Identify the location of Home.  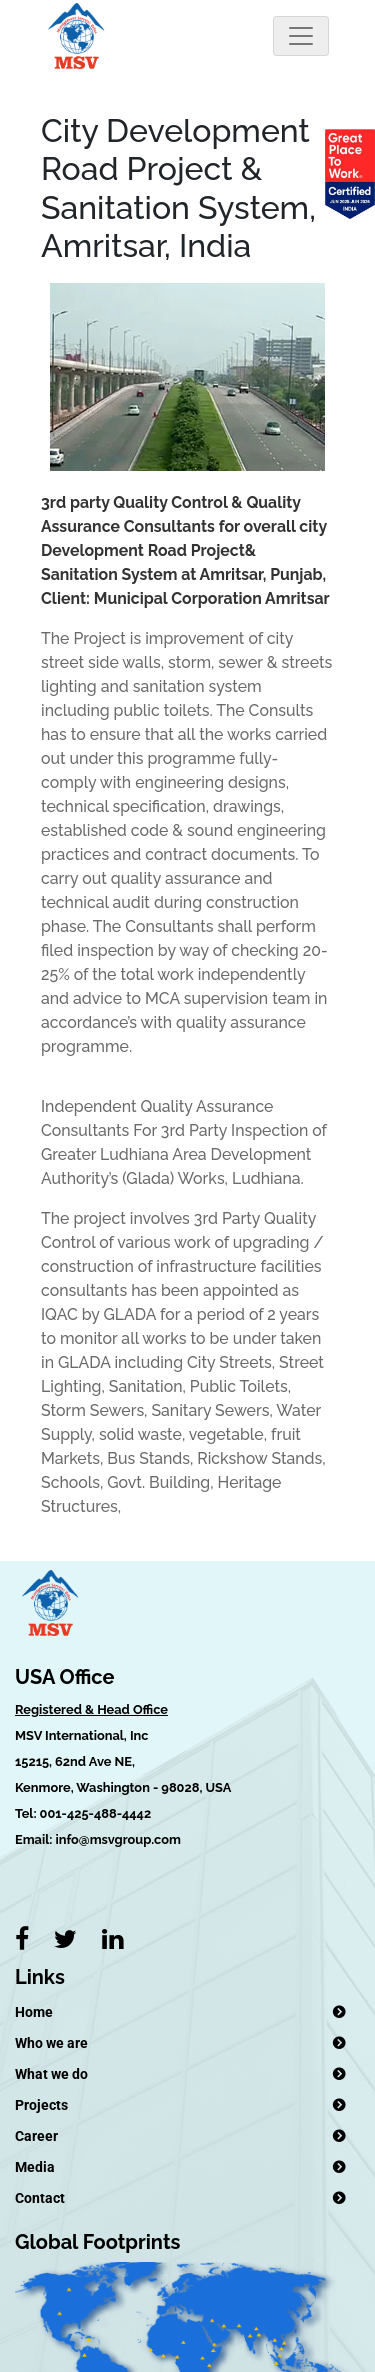
(34, 2012).